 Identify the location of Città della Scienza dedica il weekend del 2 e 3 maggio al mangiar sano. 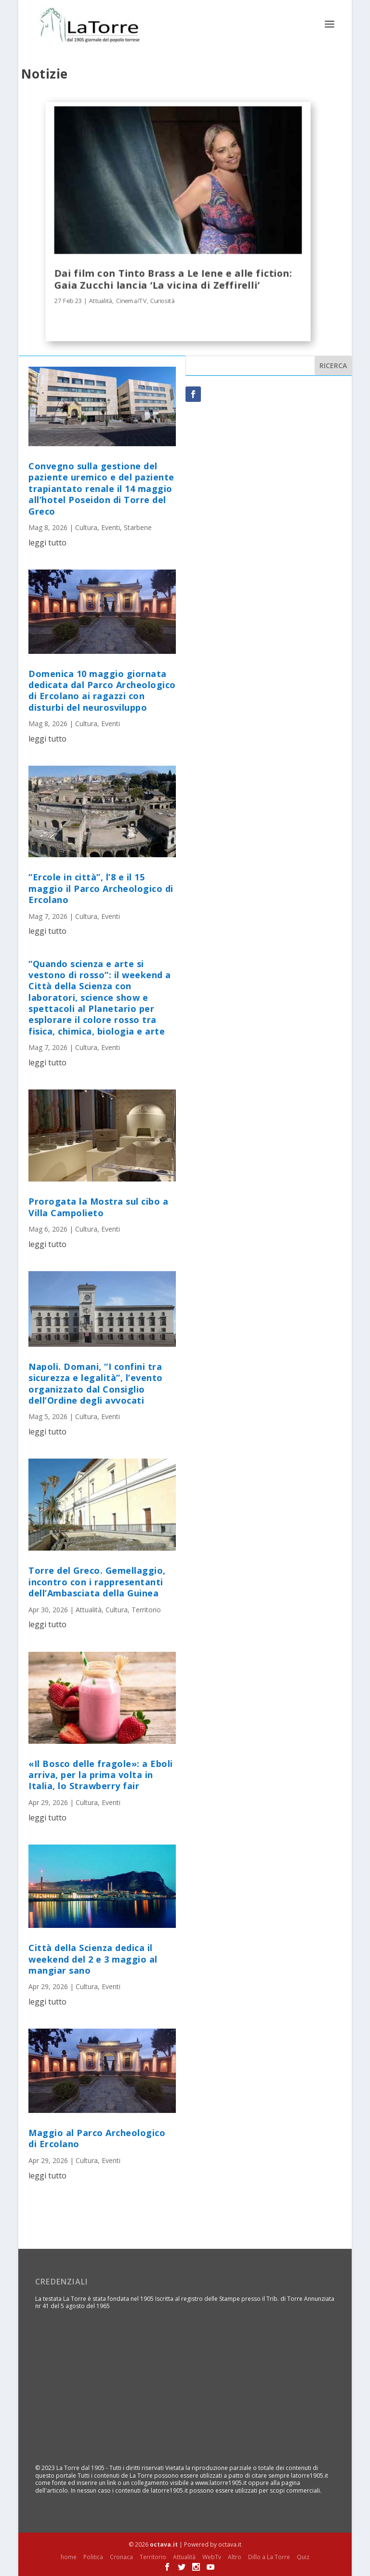
(93, 1958).